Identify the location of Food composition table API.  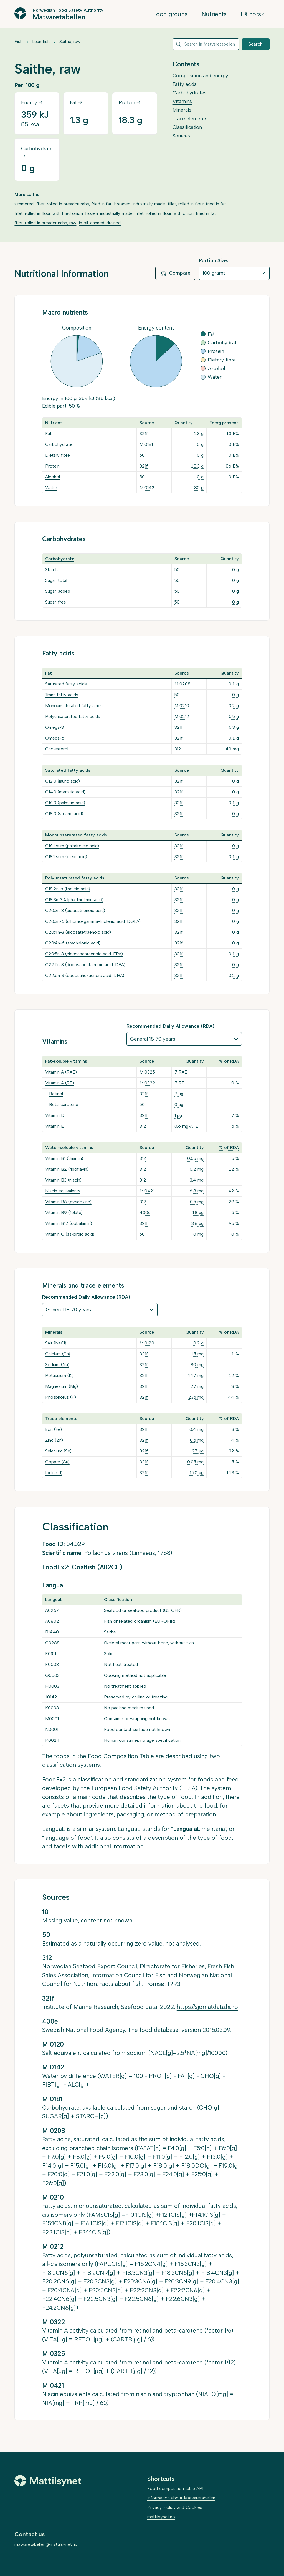
(175, 2488).